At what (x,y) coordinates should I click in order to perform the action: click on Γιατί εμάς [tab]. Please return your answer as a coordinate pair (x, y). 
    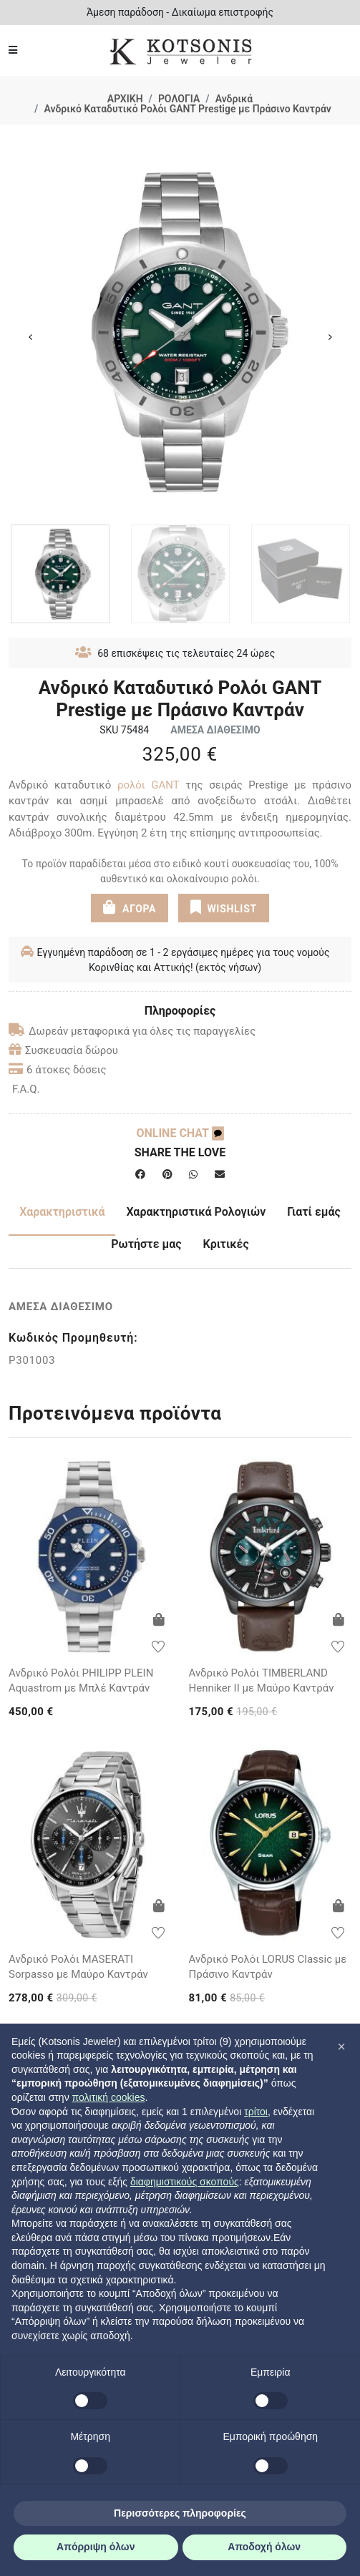
    Looking at the image, I should click on (314, 1212).